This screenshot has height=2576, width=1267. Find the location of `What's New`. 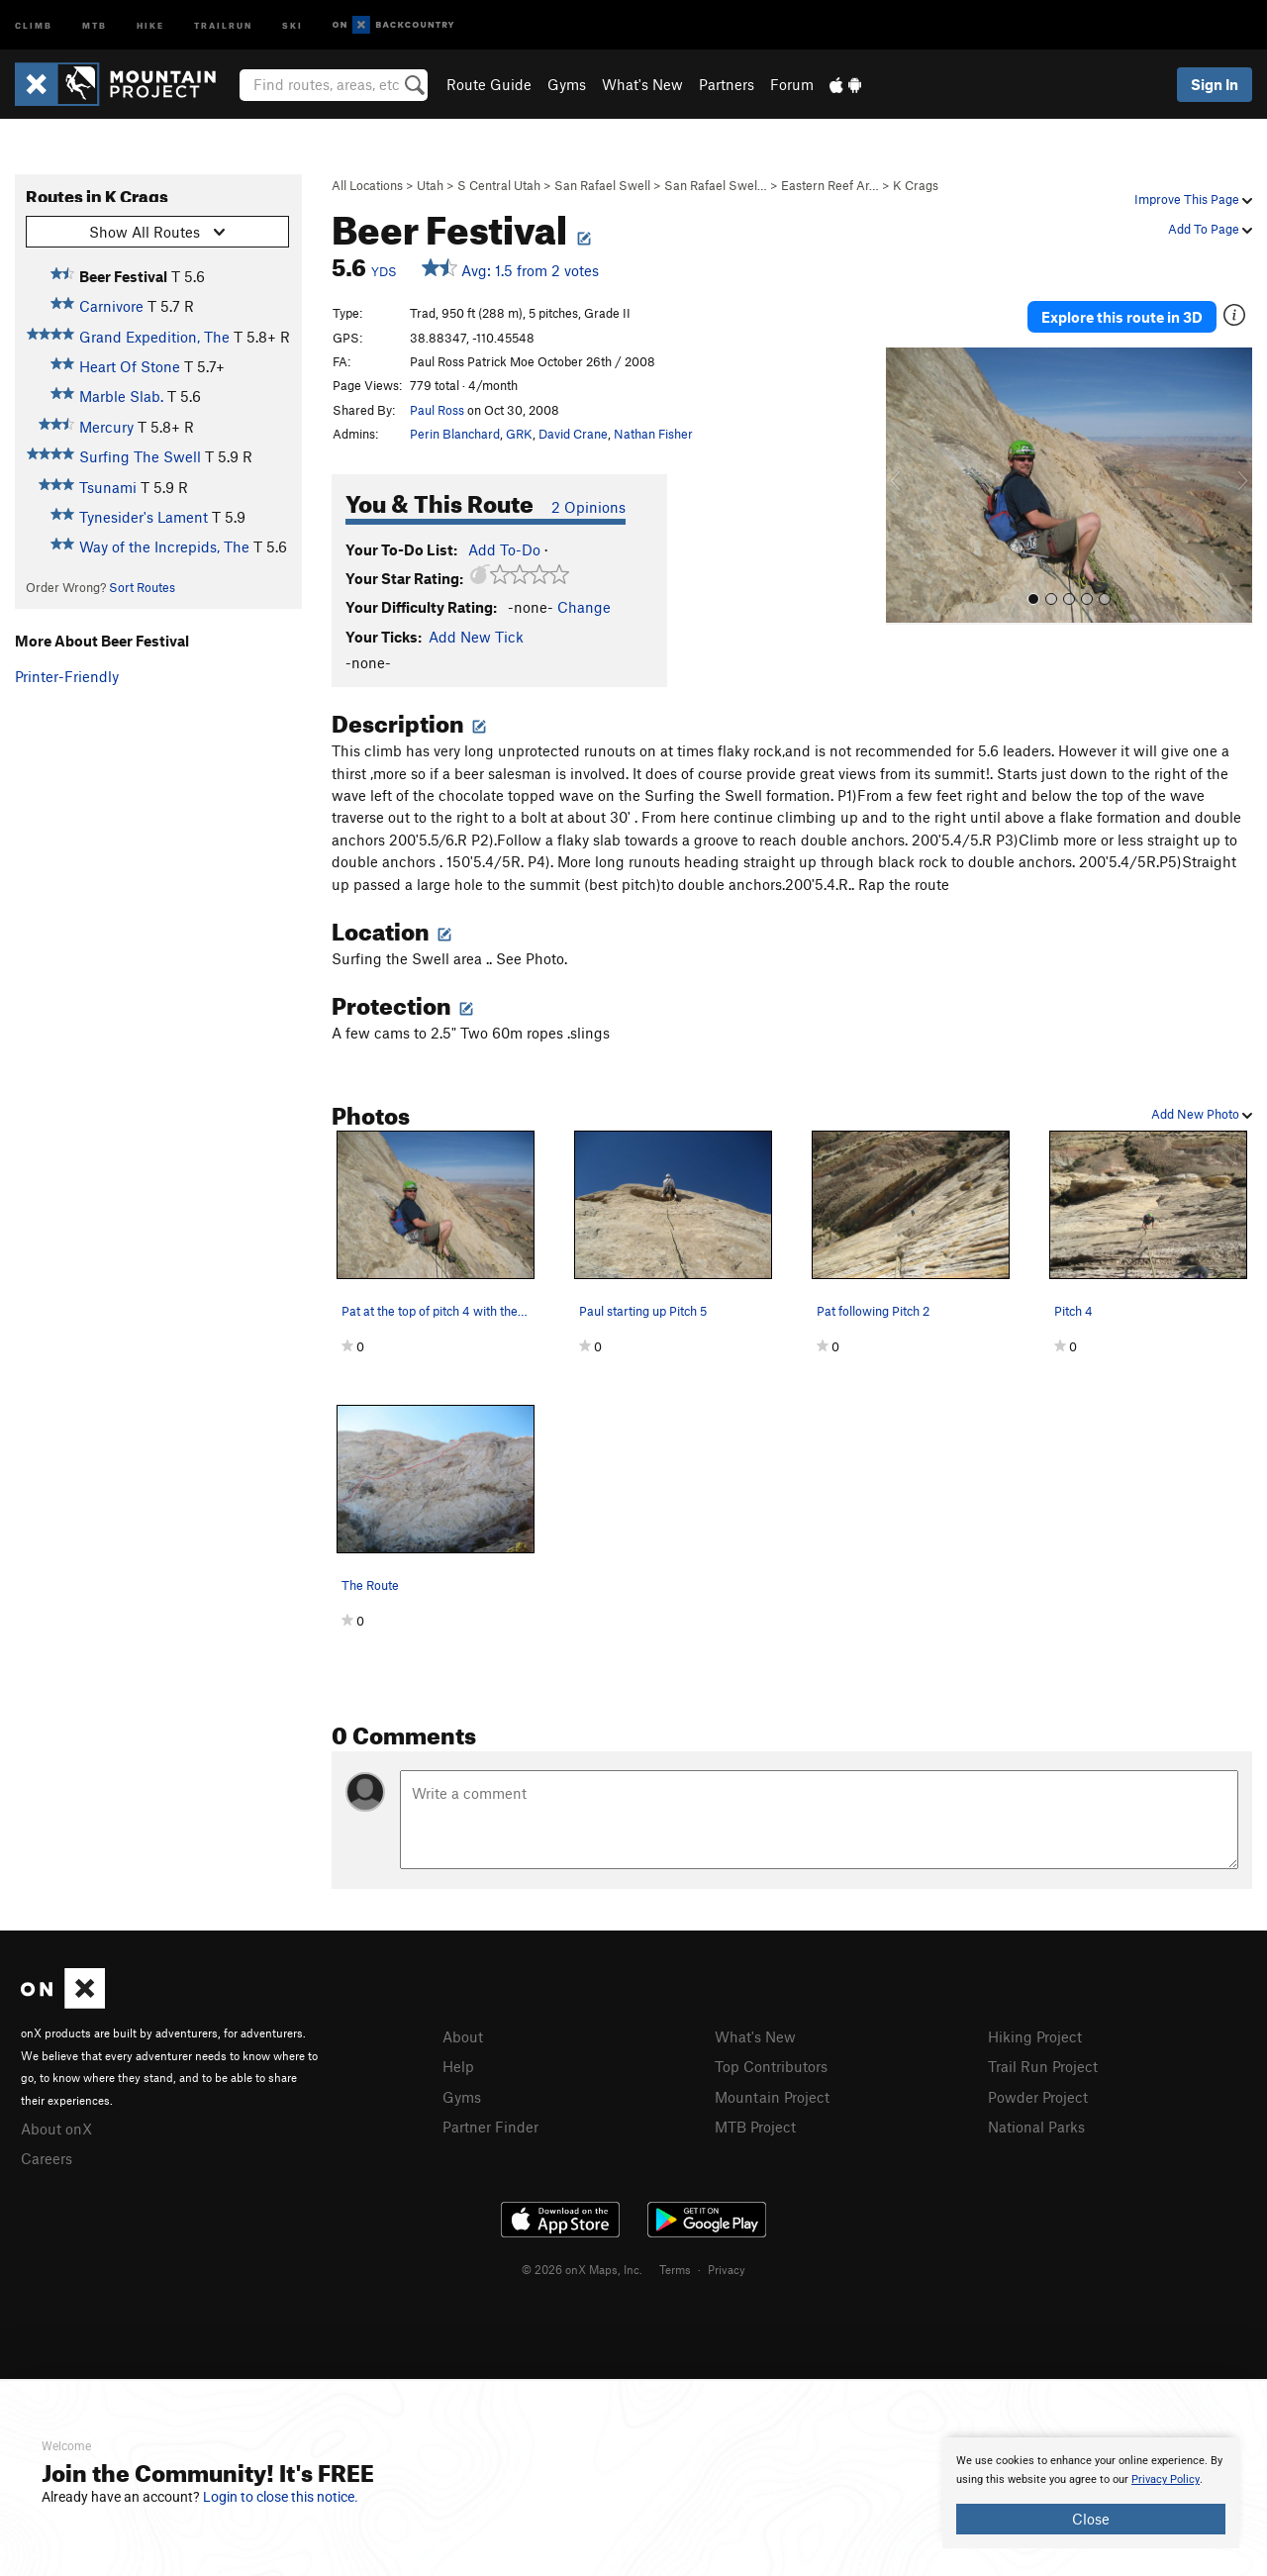

What's New is located at coordinates (642, 84).